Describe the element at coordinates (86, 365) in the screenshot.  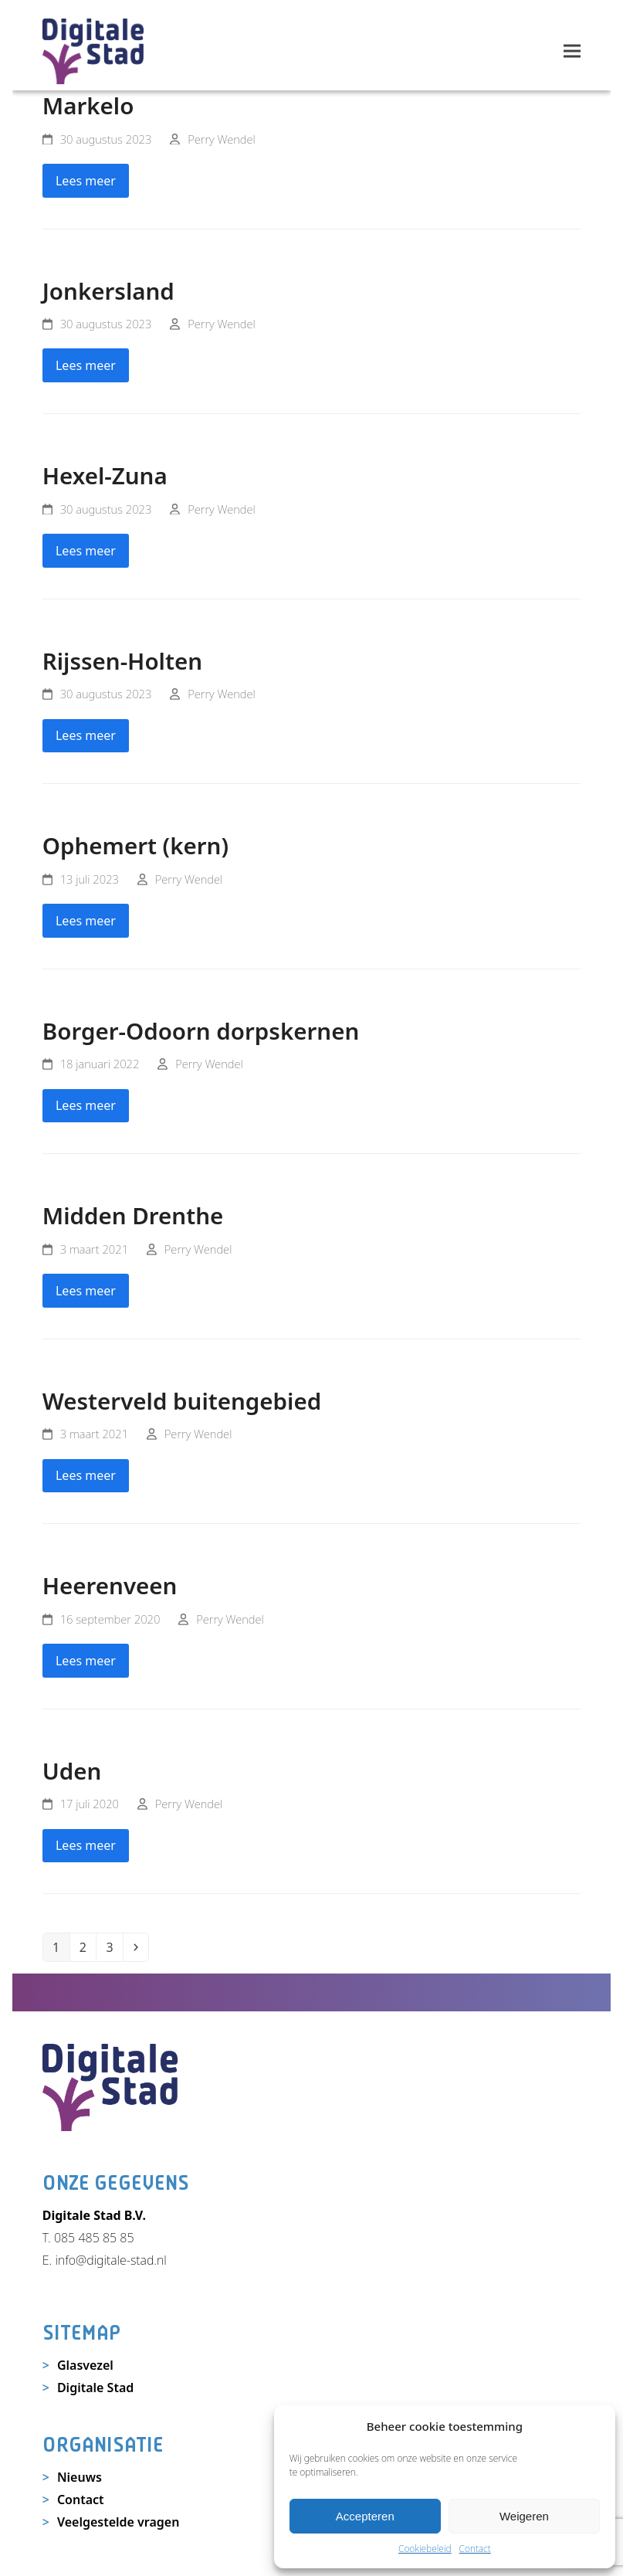
I see `Lees meer [Lees meer about Jonkersland]` at that location.